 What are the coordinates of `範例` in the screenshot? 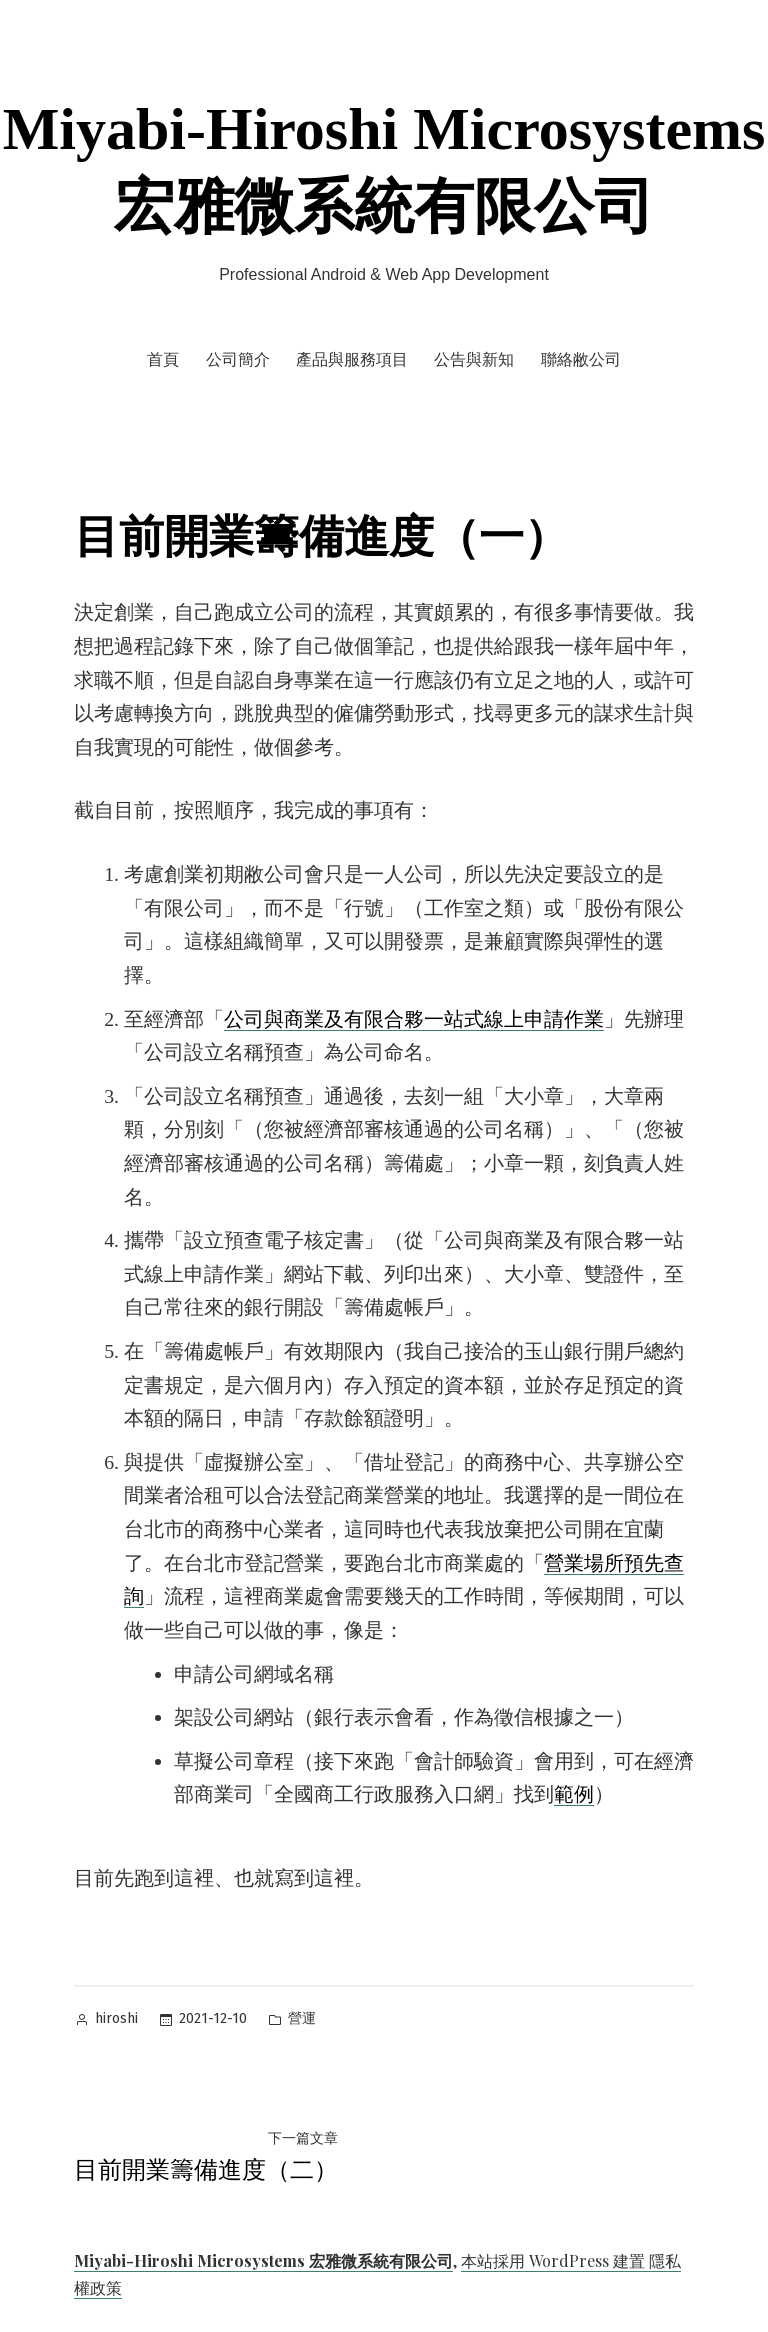 It's located at (574, 1794).